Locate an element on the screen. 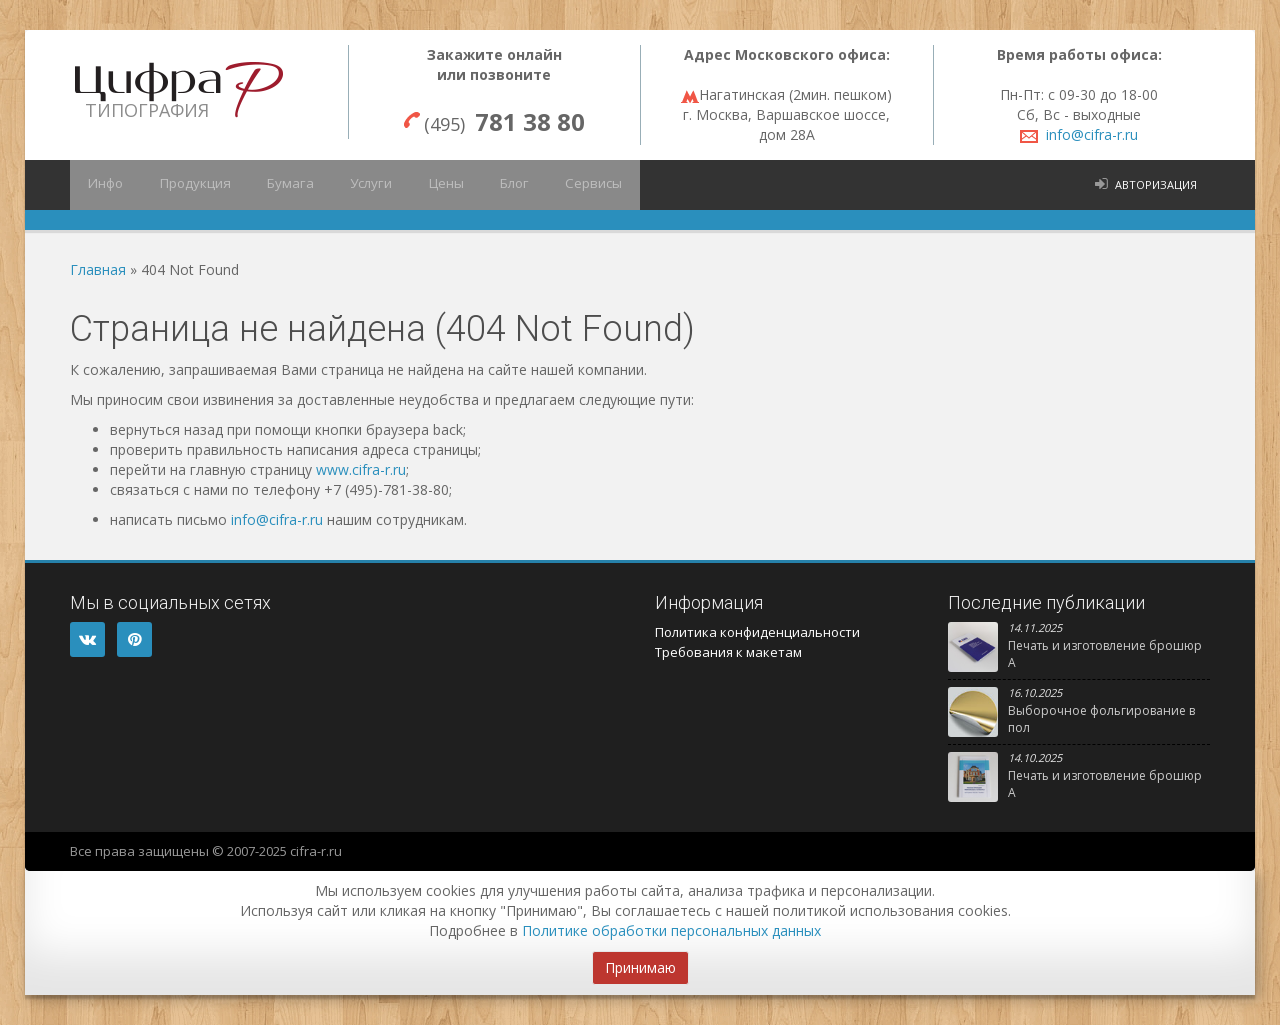  Политике обработки персональных данных is located at coordinates (671, 930).